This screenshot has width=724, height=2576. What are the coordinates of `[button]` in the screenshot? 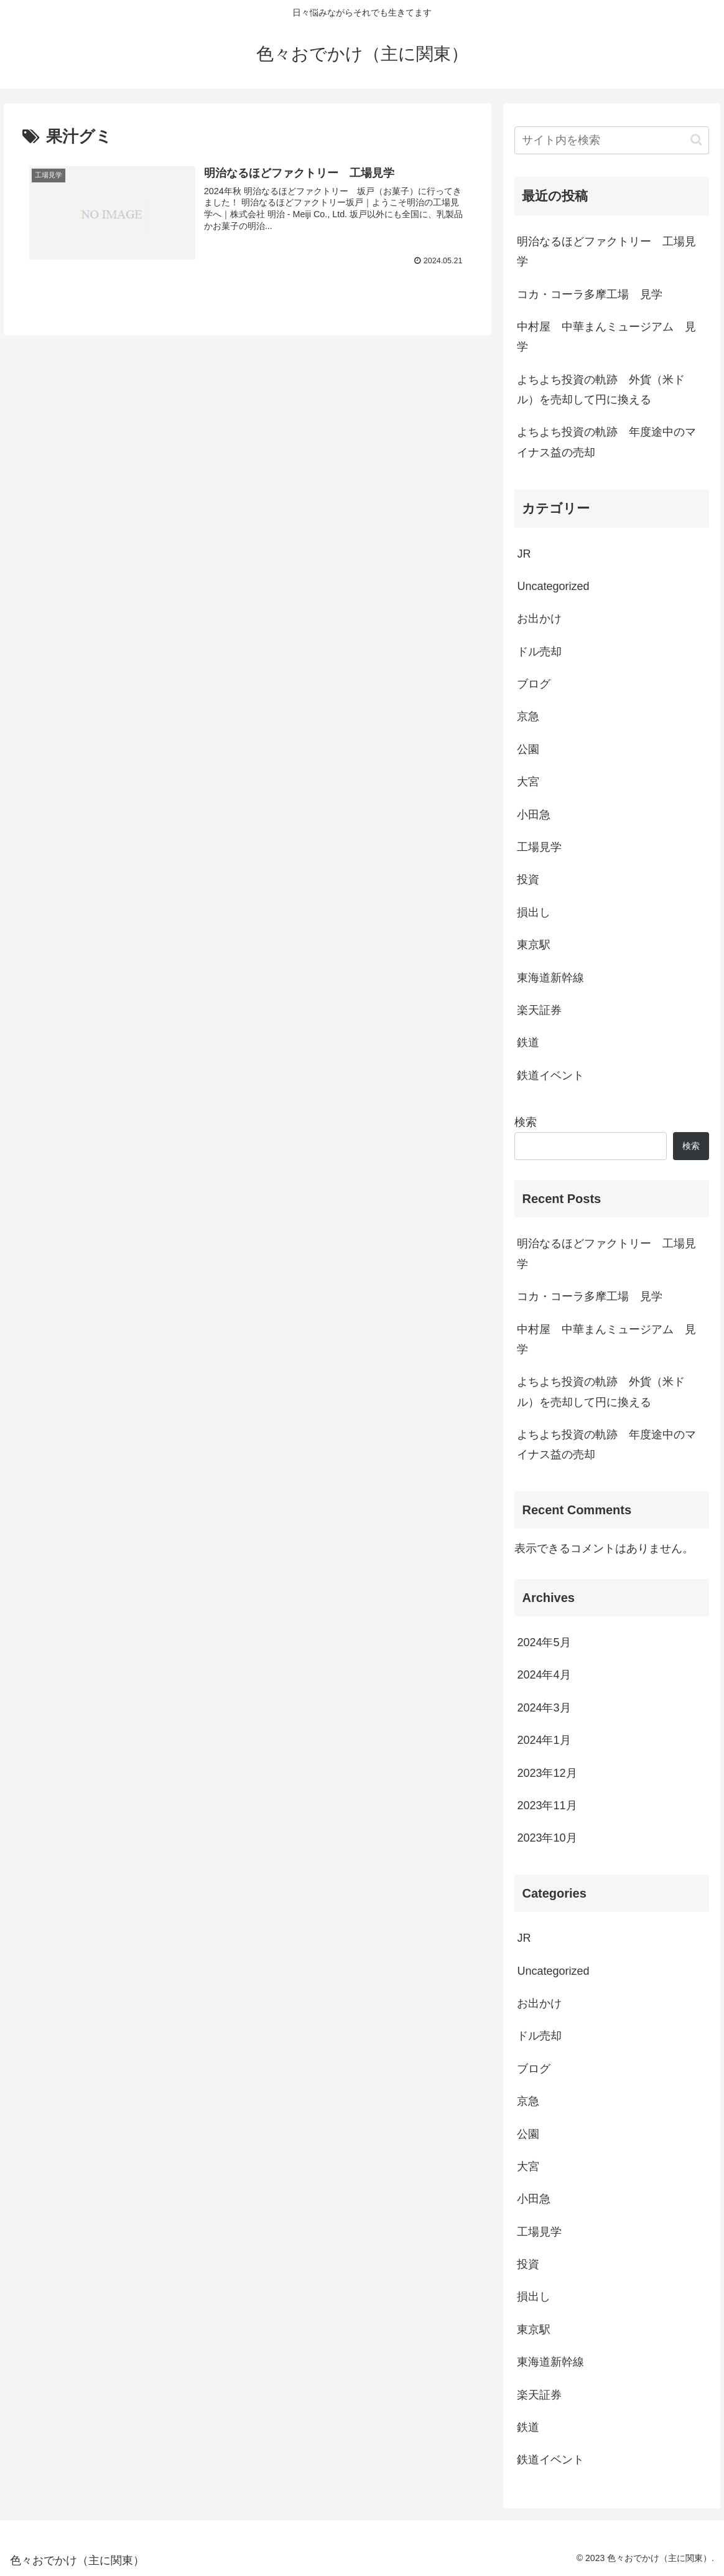 It's located at (696, 140).